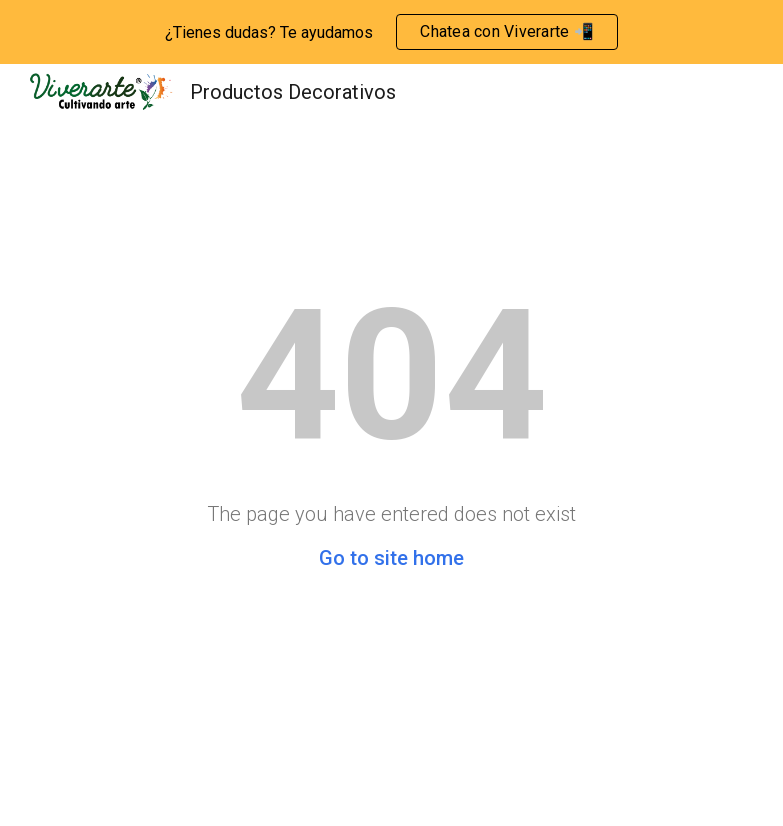 The width and height of the screenshot is (783, 826). Describe the element at coordinates (391, 558) in the screenshot. I see `Go to site home` at that location.